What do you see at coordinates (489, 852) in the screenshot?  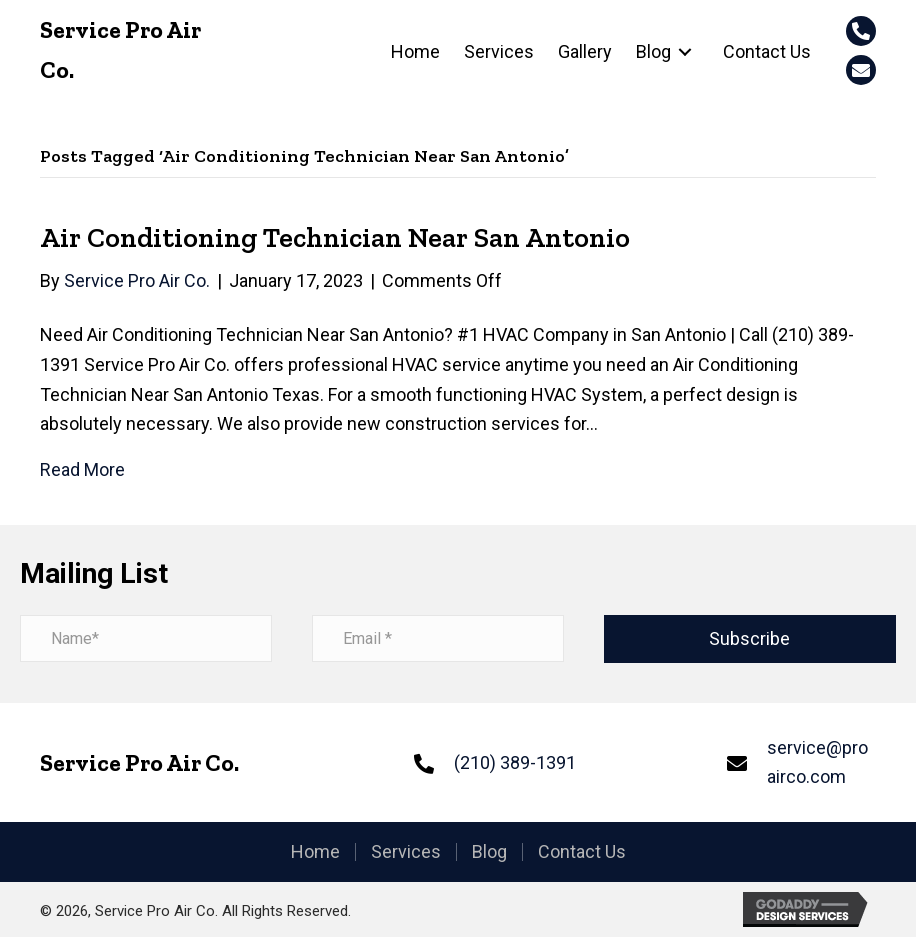 I see `Blog` at bounding box center [489, 852].